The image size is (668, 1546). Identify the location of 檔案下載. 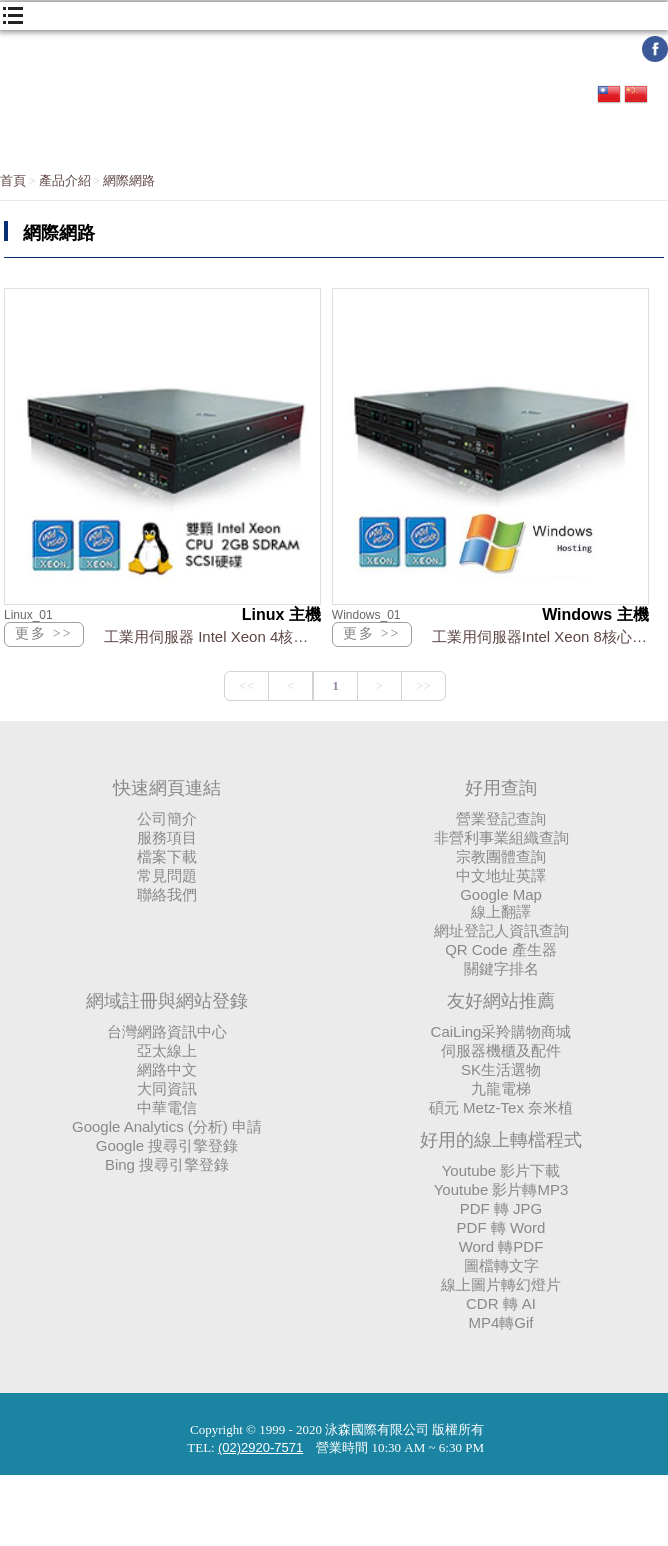
(167, 856).